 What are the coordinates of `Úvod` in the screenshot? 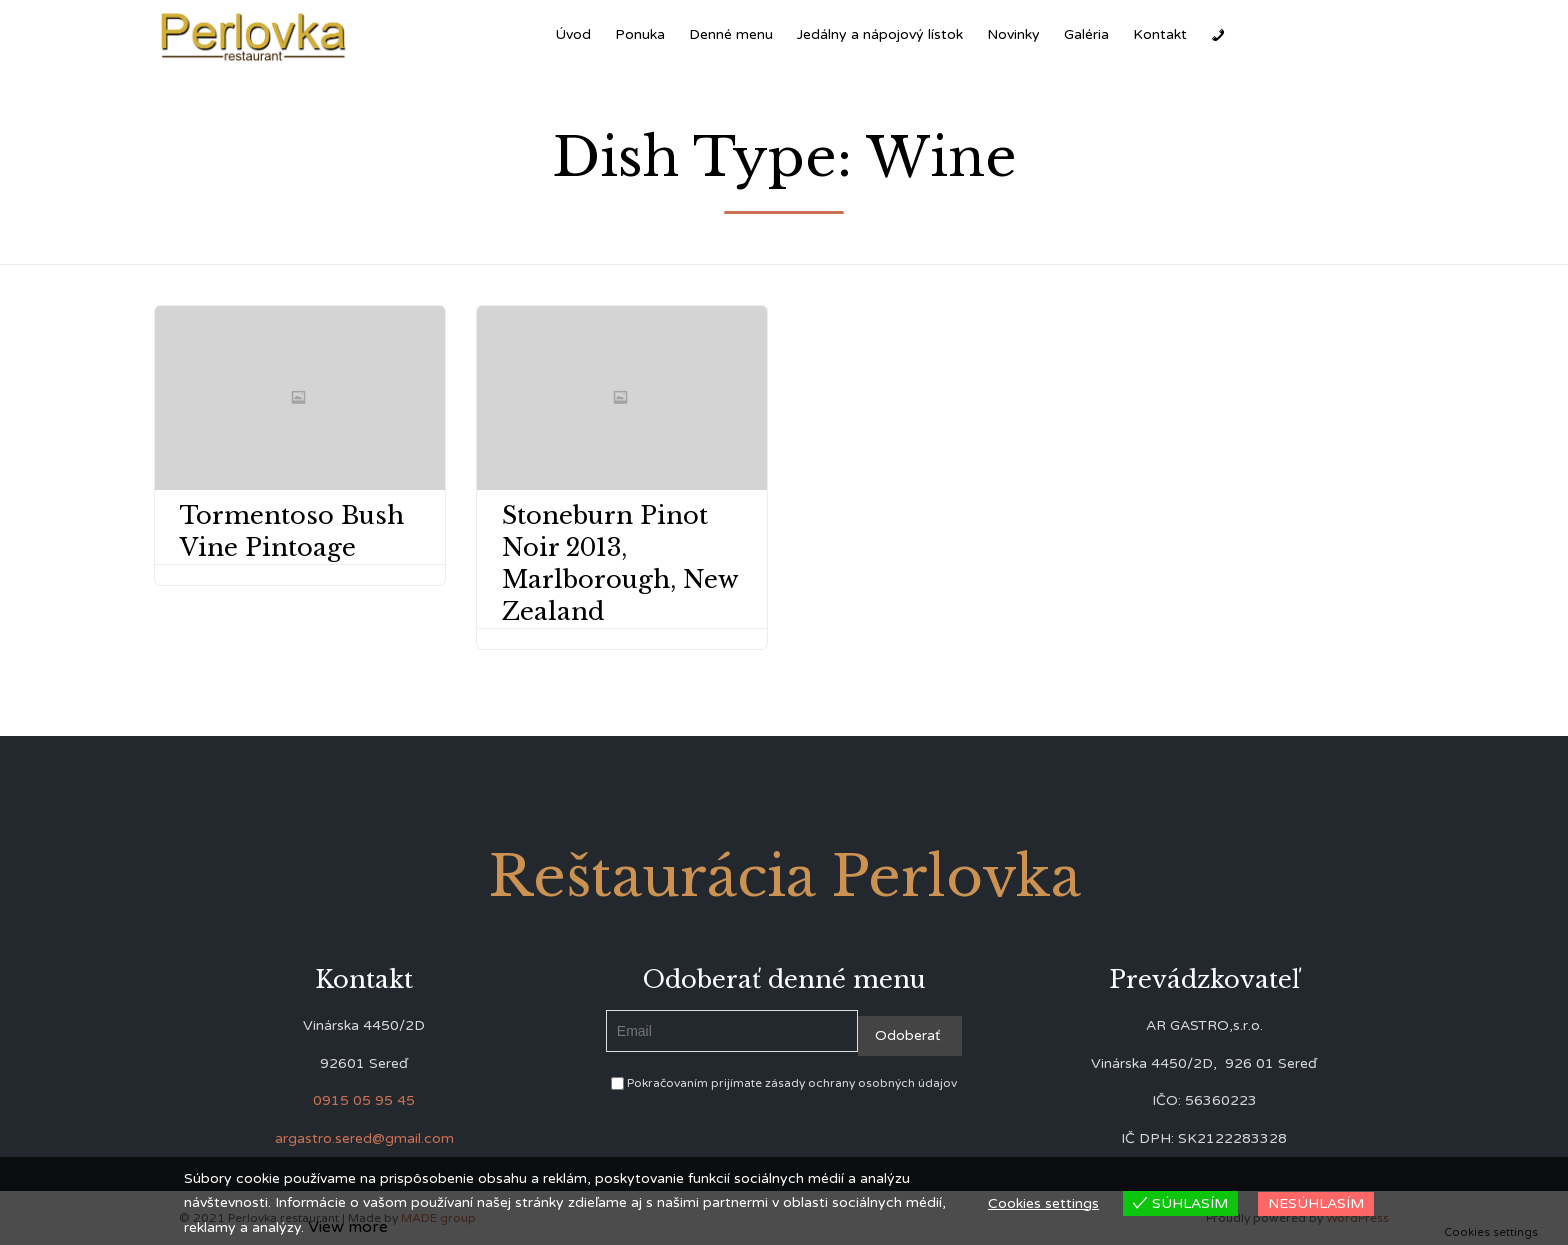 It's located at (573, 34).